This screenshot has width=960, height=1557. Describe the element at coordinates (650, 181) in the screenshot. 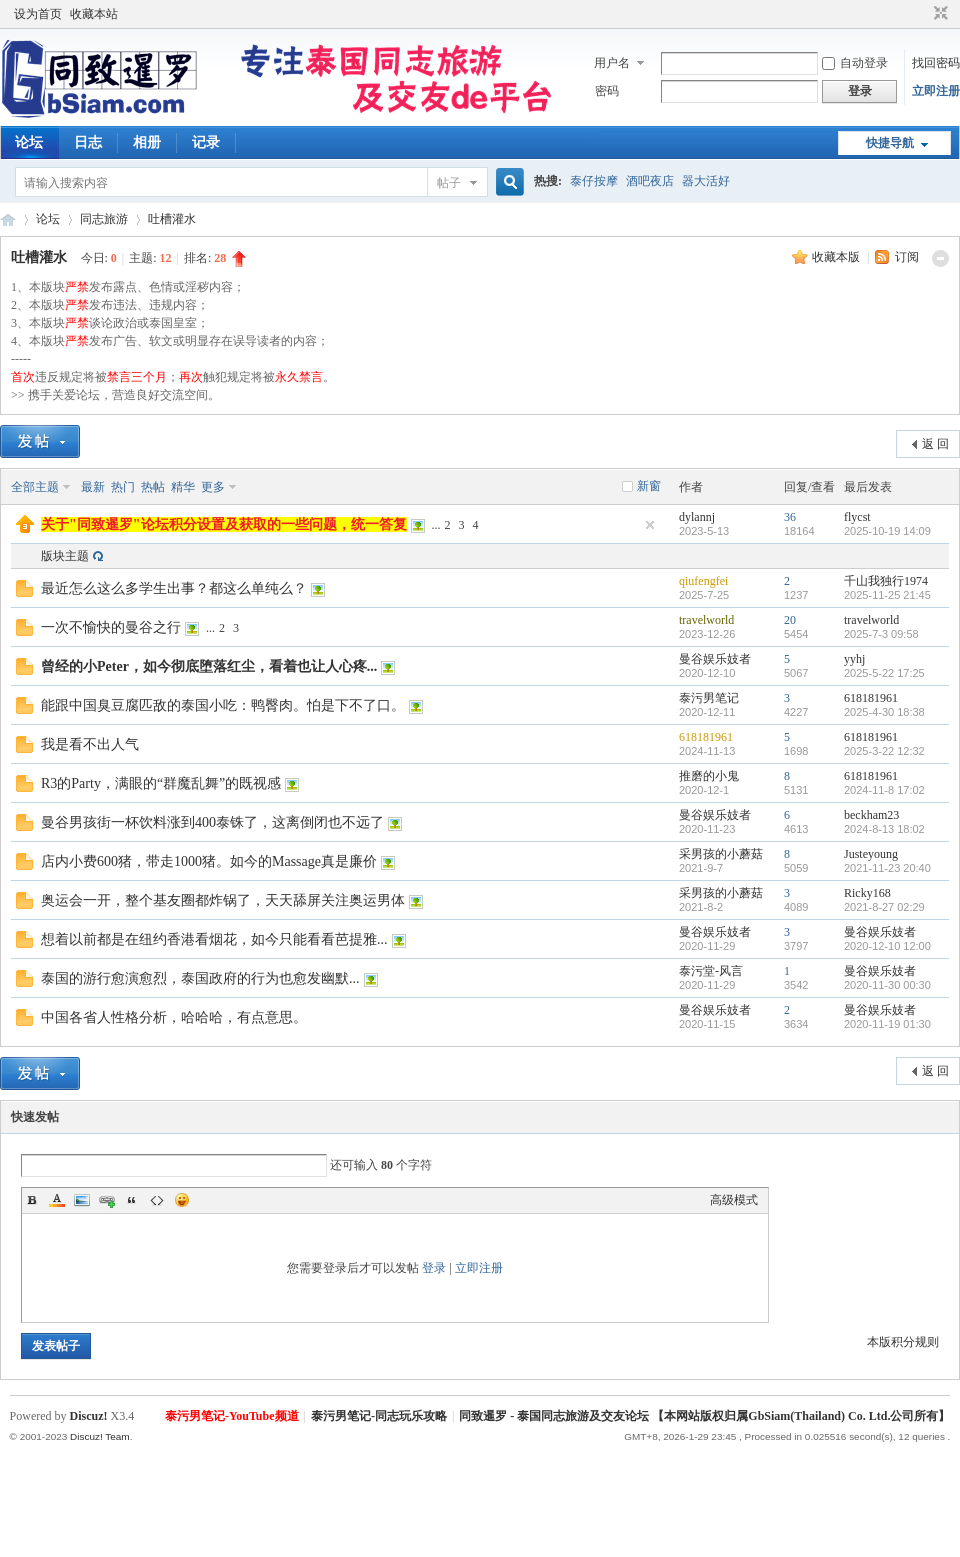

I see `酒吧夜店` at that location.